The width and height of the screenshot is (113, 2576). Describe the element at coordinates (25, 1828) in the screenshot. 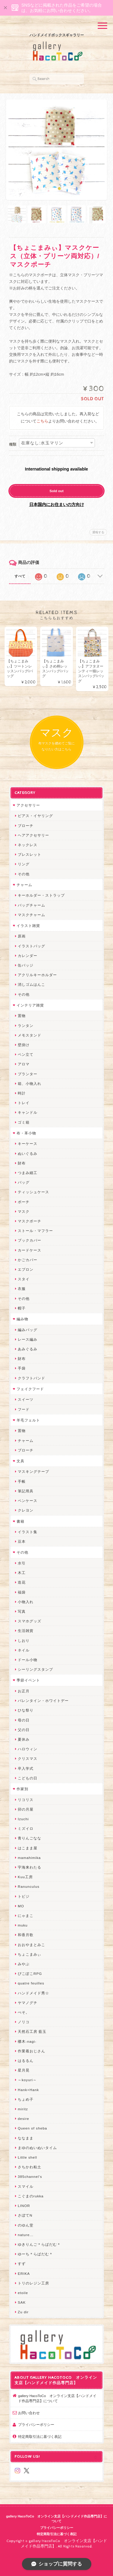

I see `ミズイロ` at that location.